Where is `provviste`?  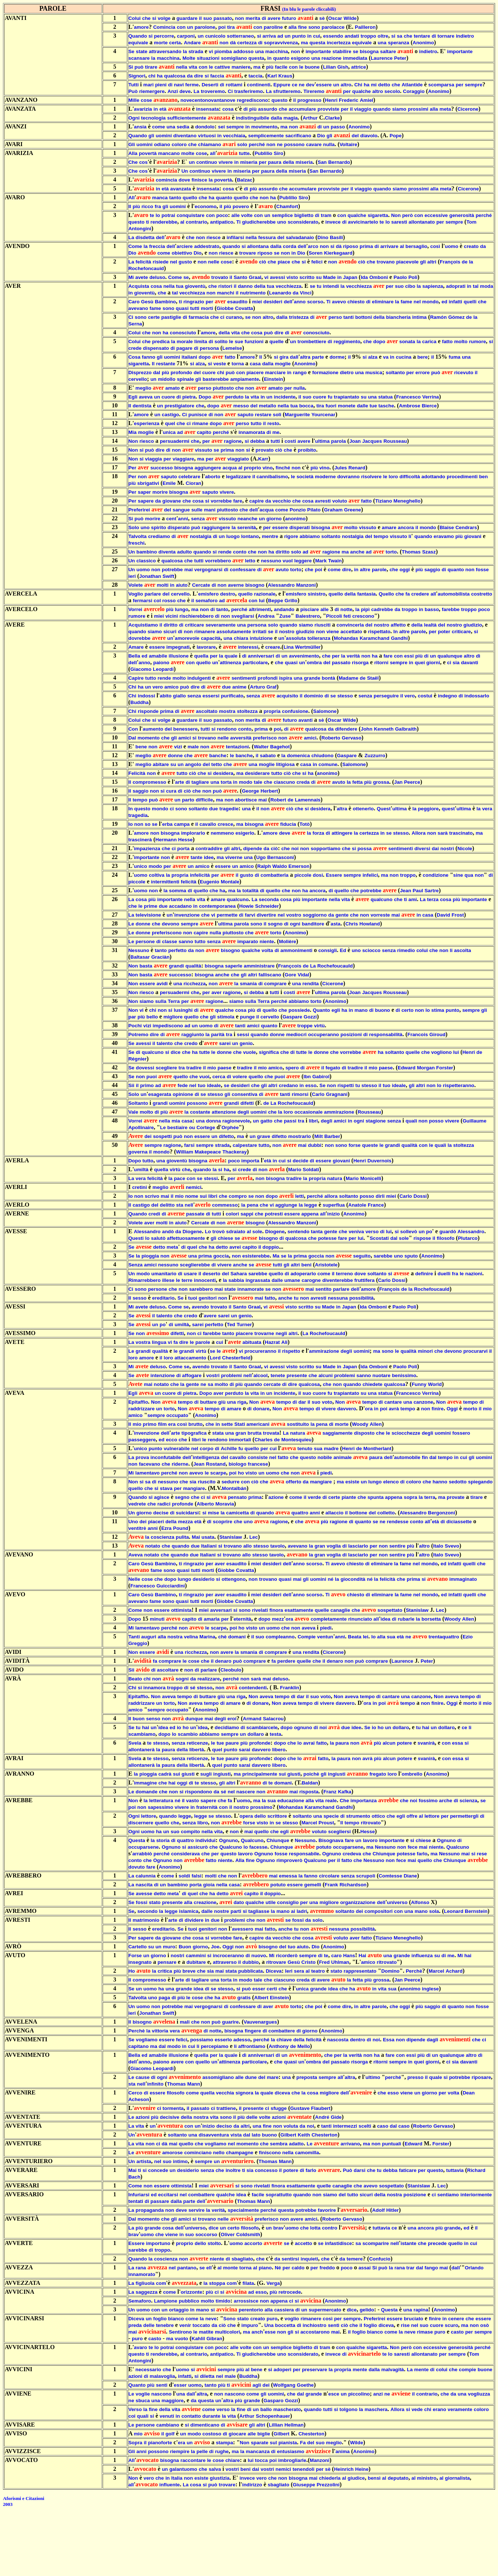
provviste is located at coordinates (328, 109).